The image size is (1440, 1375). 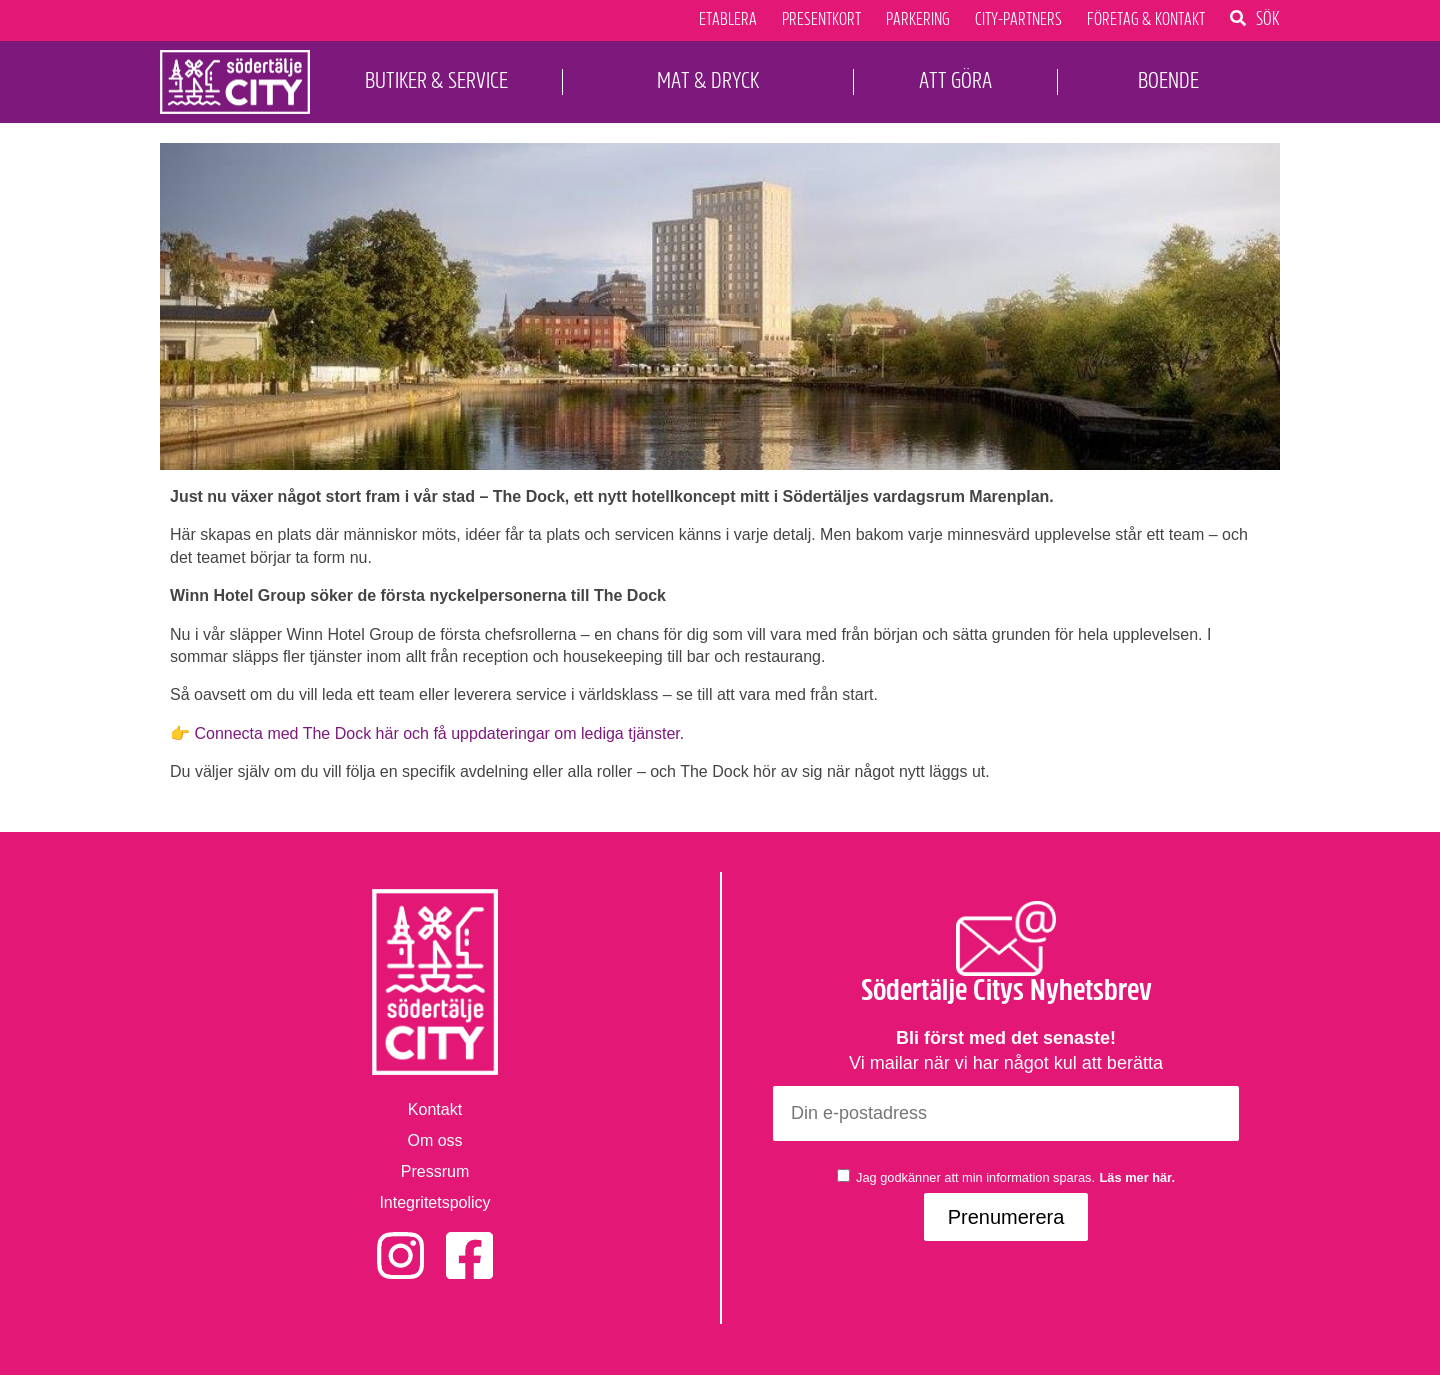 What do you see at coordinates (821, 20) in the screenshot?
I see `Presentkort` at bounding box center [821, 20].